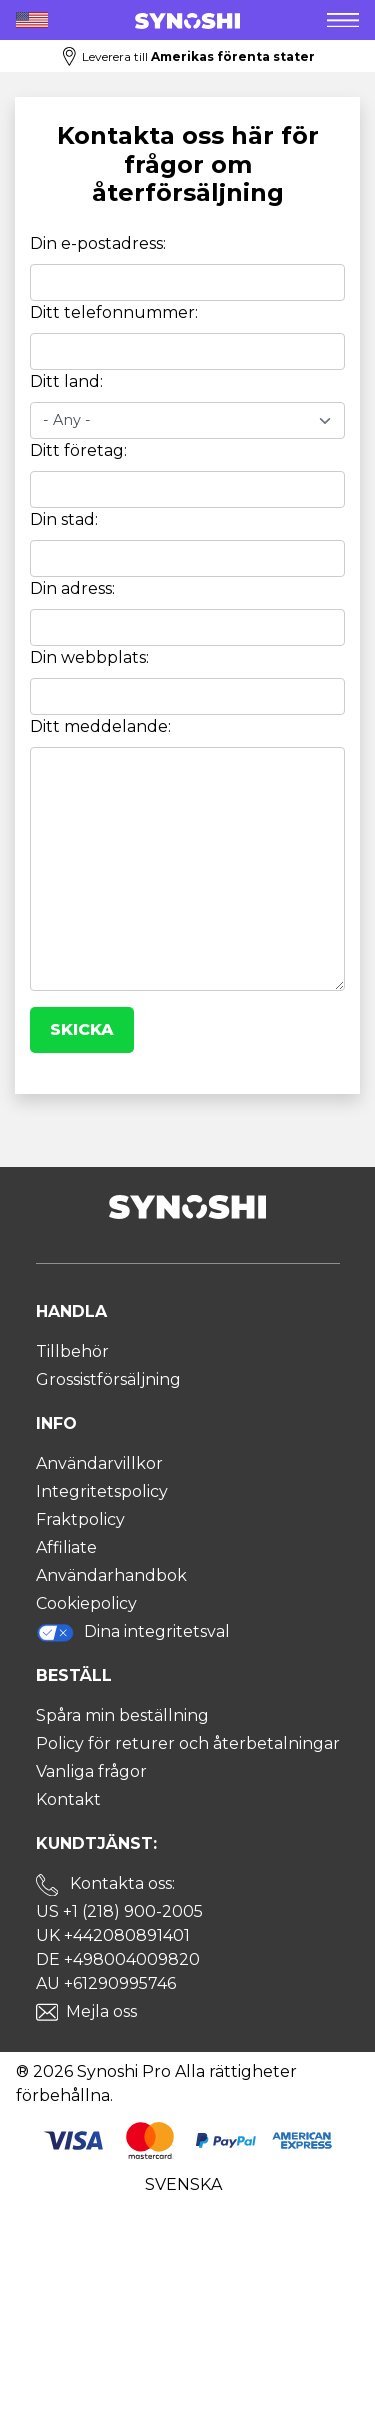  What do you see at coordinates (89, 657) in the screenshot?
I see `Din webbplats:` at bounding box center [89, 657].